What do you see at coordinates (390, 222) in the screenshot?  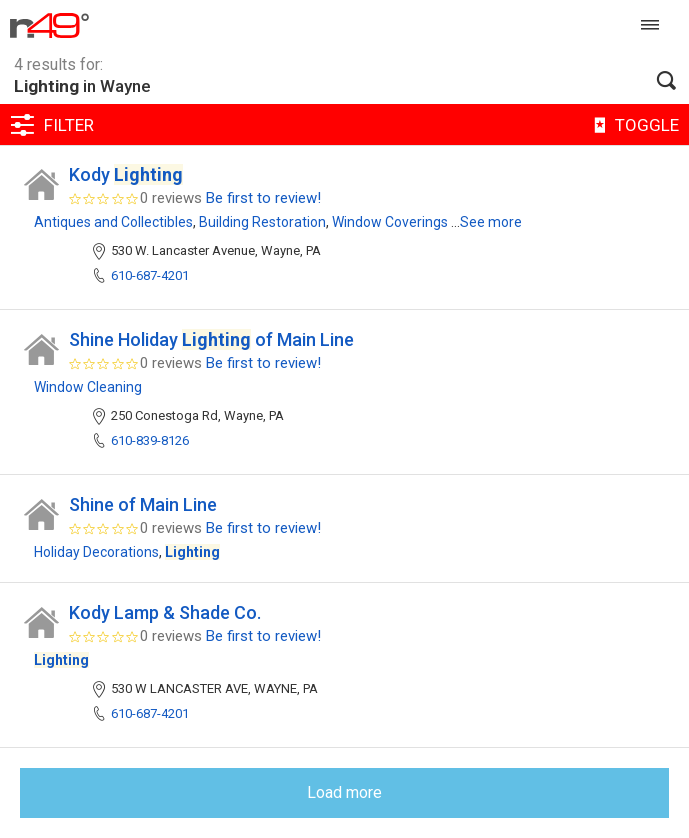 I see `Window Coverings` at bounding box center [390, 222].